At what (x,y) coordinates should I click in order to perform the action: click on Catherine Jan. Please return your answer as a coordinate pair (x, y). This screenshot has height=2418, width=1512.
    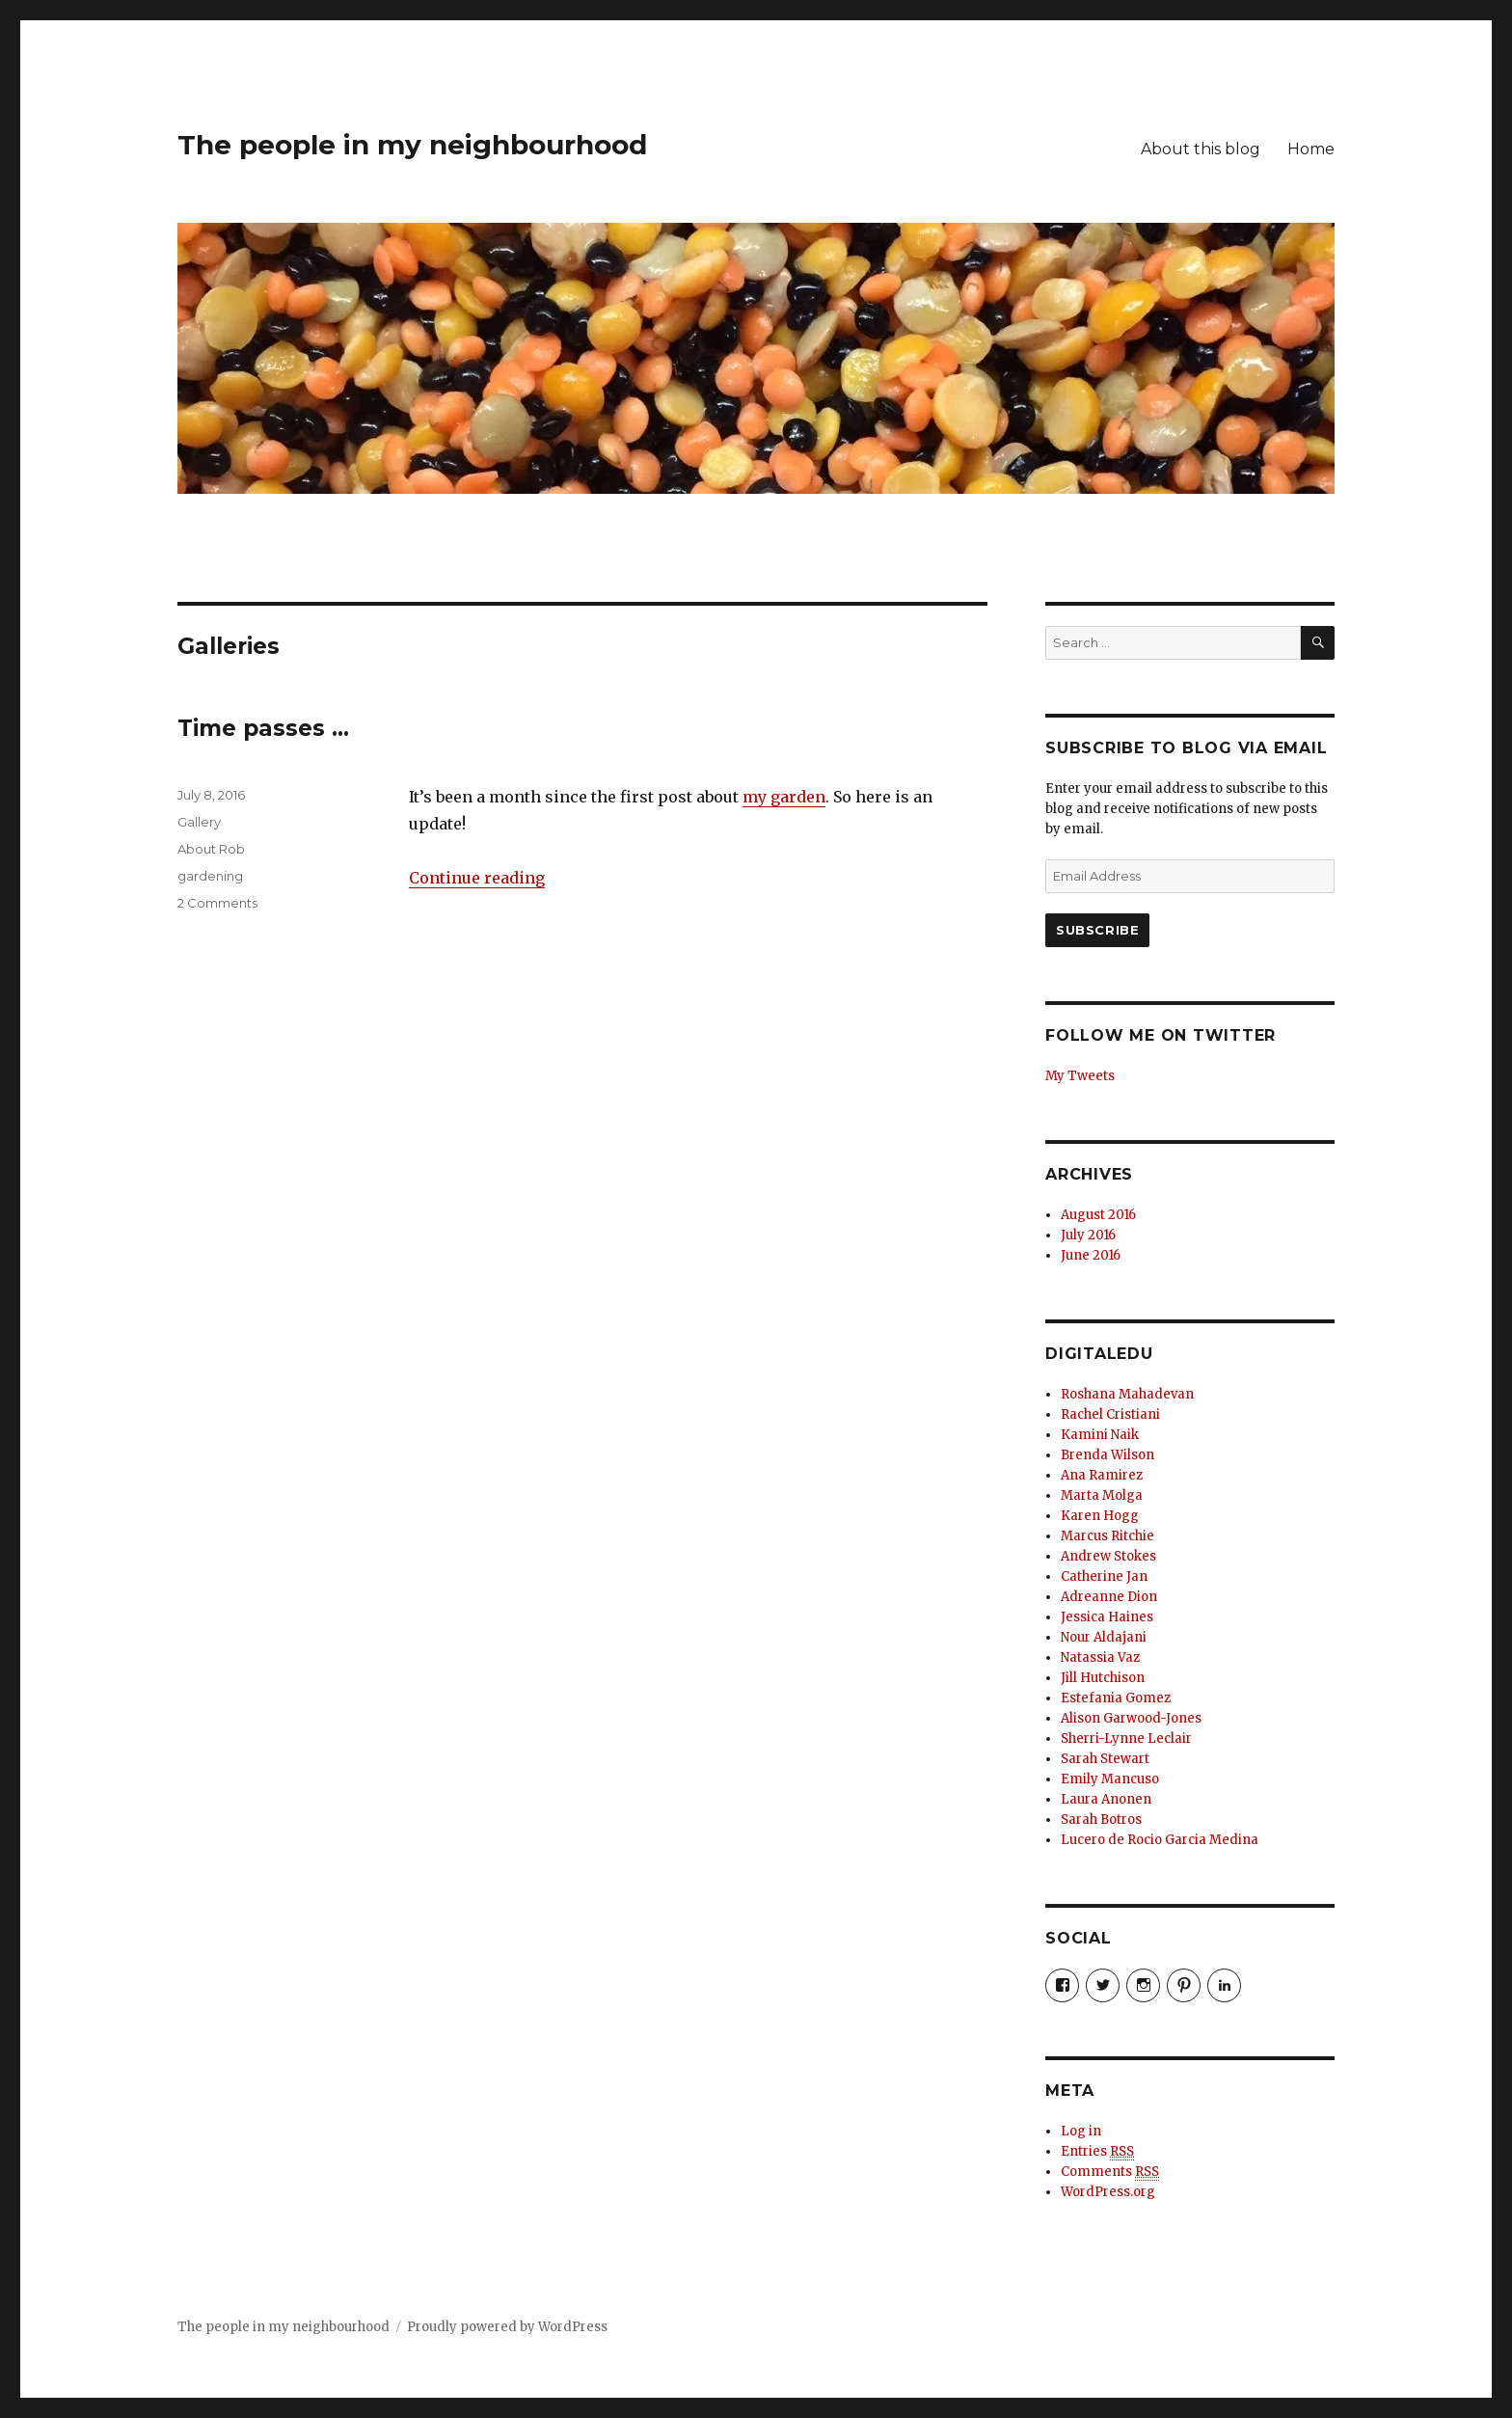
    Looking at the image, I should click on (1104, 1576).